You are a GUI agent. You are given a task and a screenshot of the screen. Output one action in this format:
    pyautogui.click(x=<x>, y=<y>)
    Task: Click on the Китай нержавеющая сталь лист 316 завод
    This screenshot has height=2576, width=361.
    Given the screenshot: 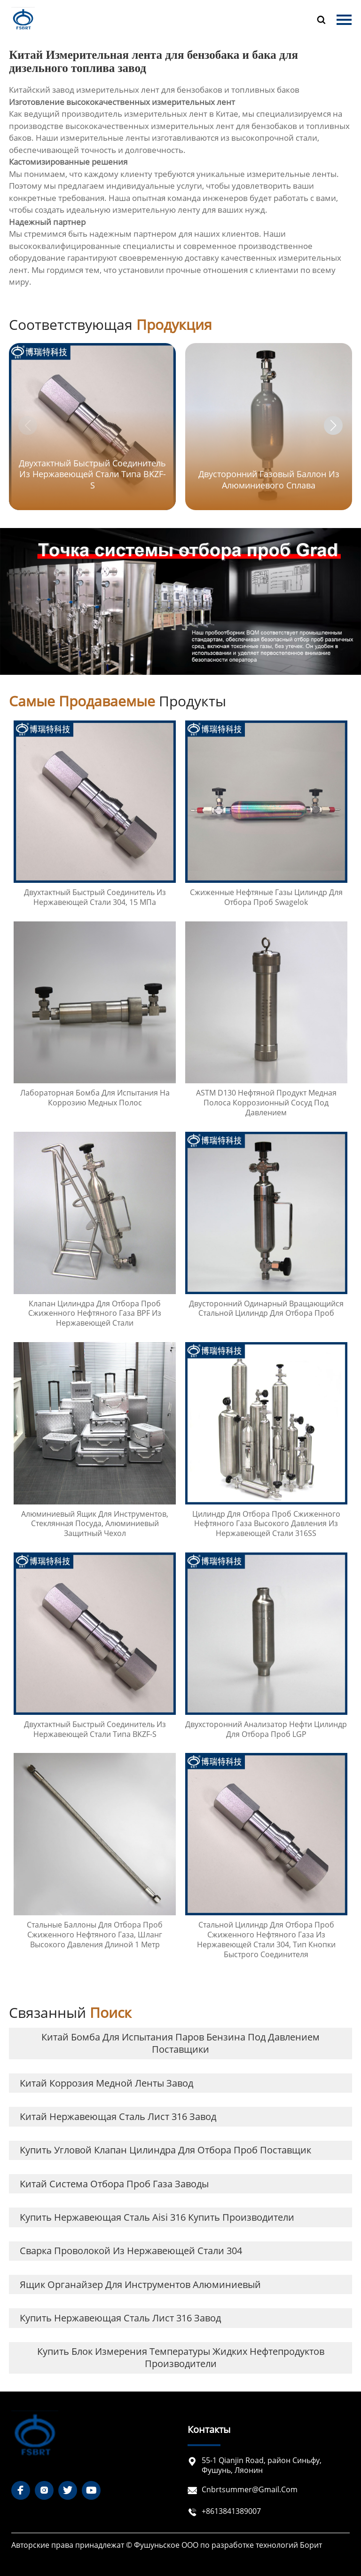 What is the action you would take?
    pyautogui.click(x=118, y=2116)
    